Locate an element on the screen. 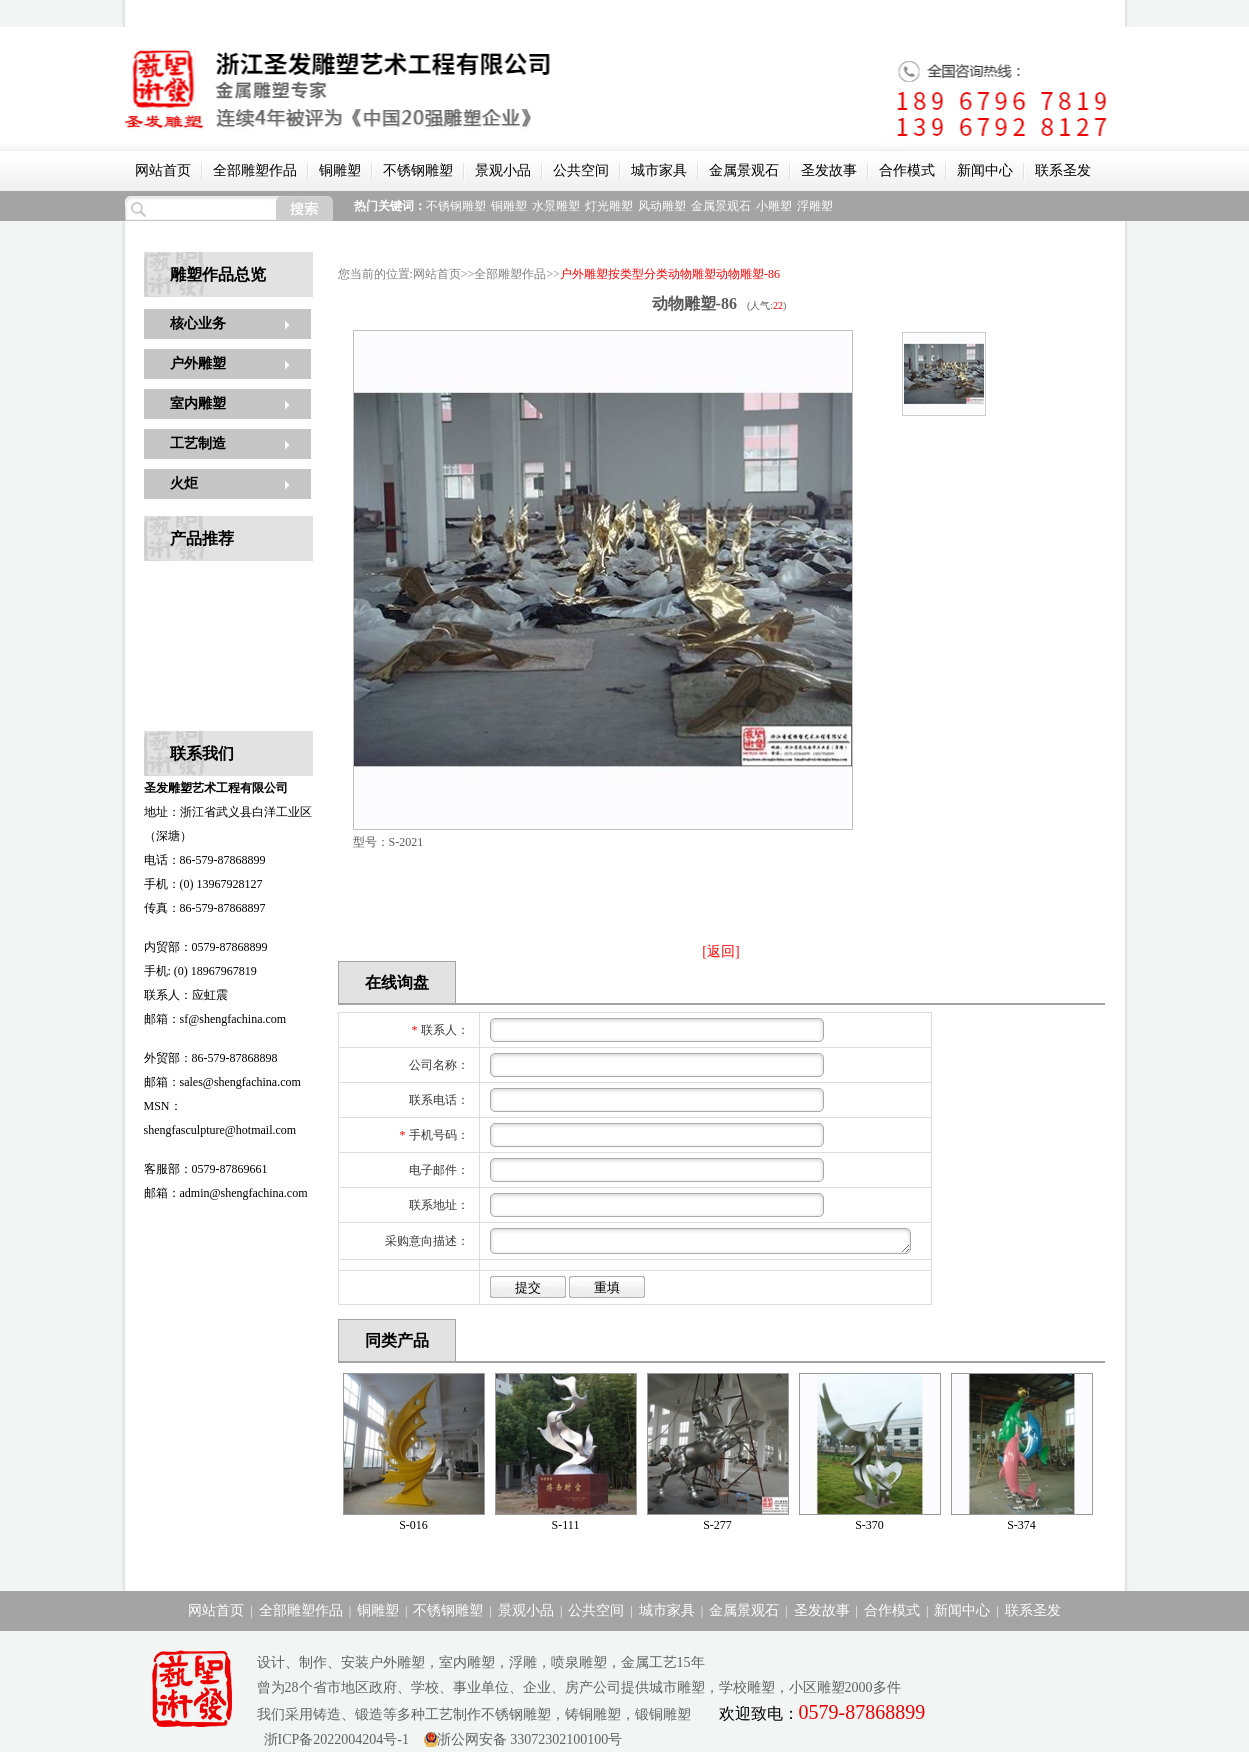  联系圣发 is located at coordinates (1063, 170).